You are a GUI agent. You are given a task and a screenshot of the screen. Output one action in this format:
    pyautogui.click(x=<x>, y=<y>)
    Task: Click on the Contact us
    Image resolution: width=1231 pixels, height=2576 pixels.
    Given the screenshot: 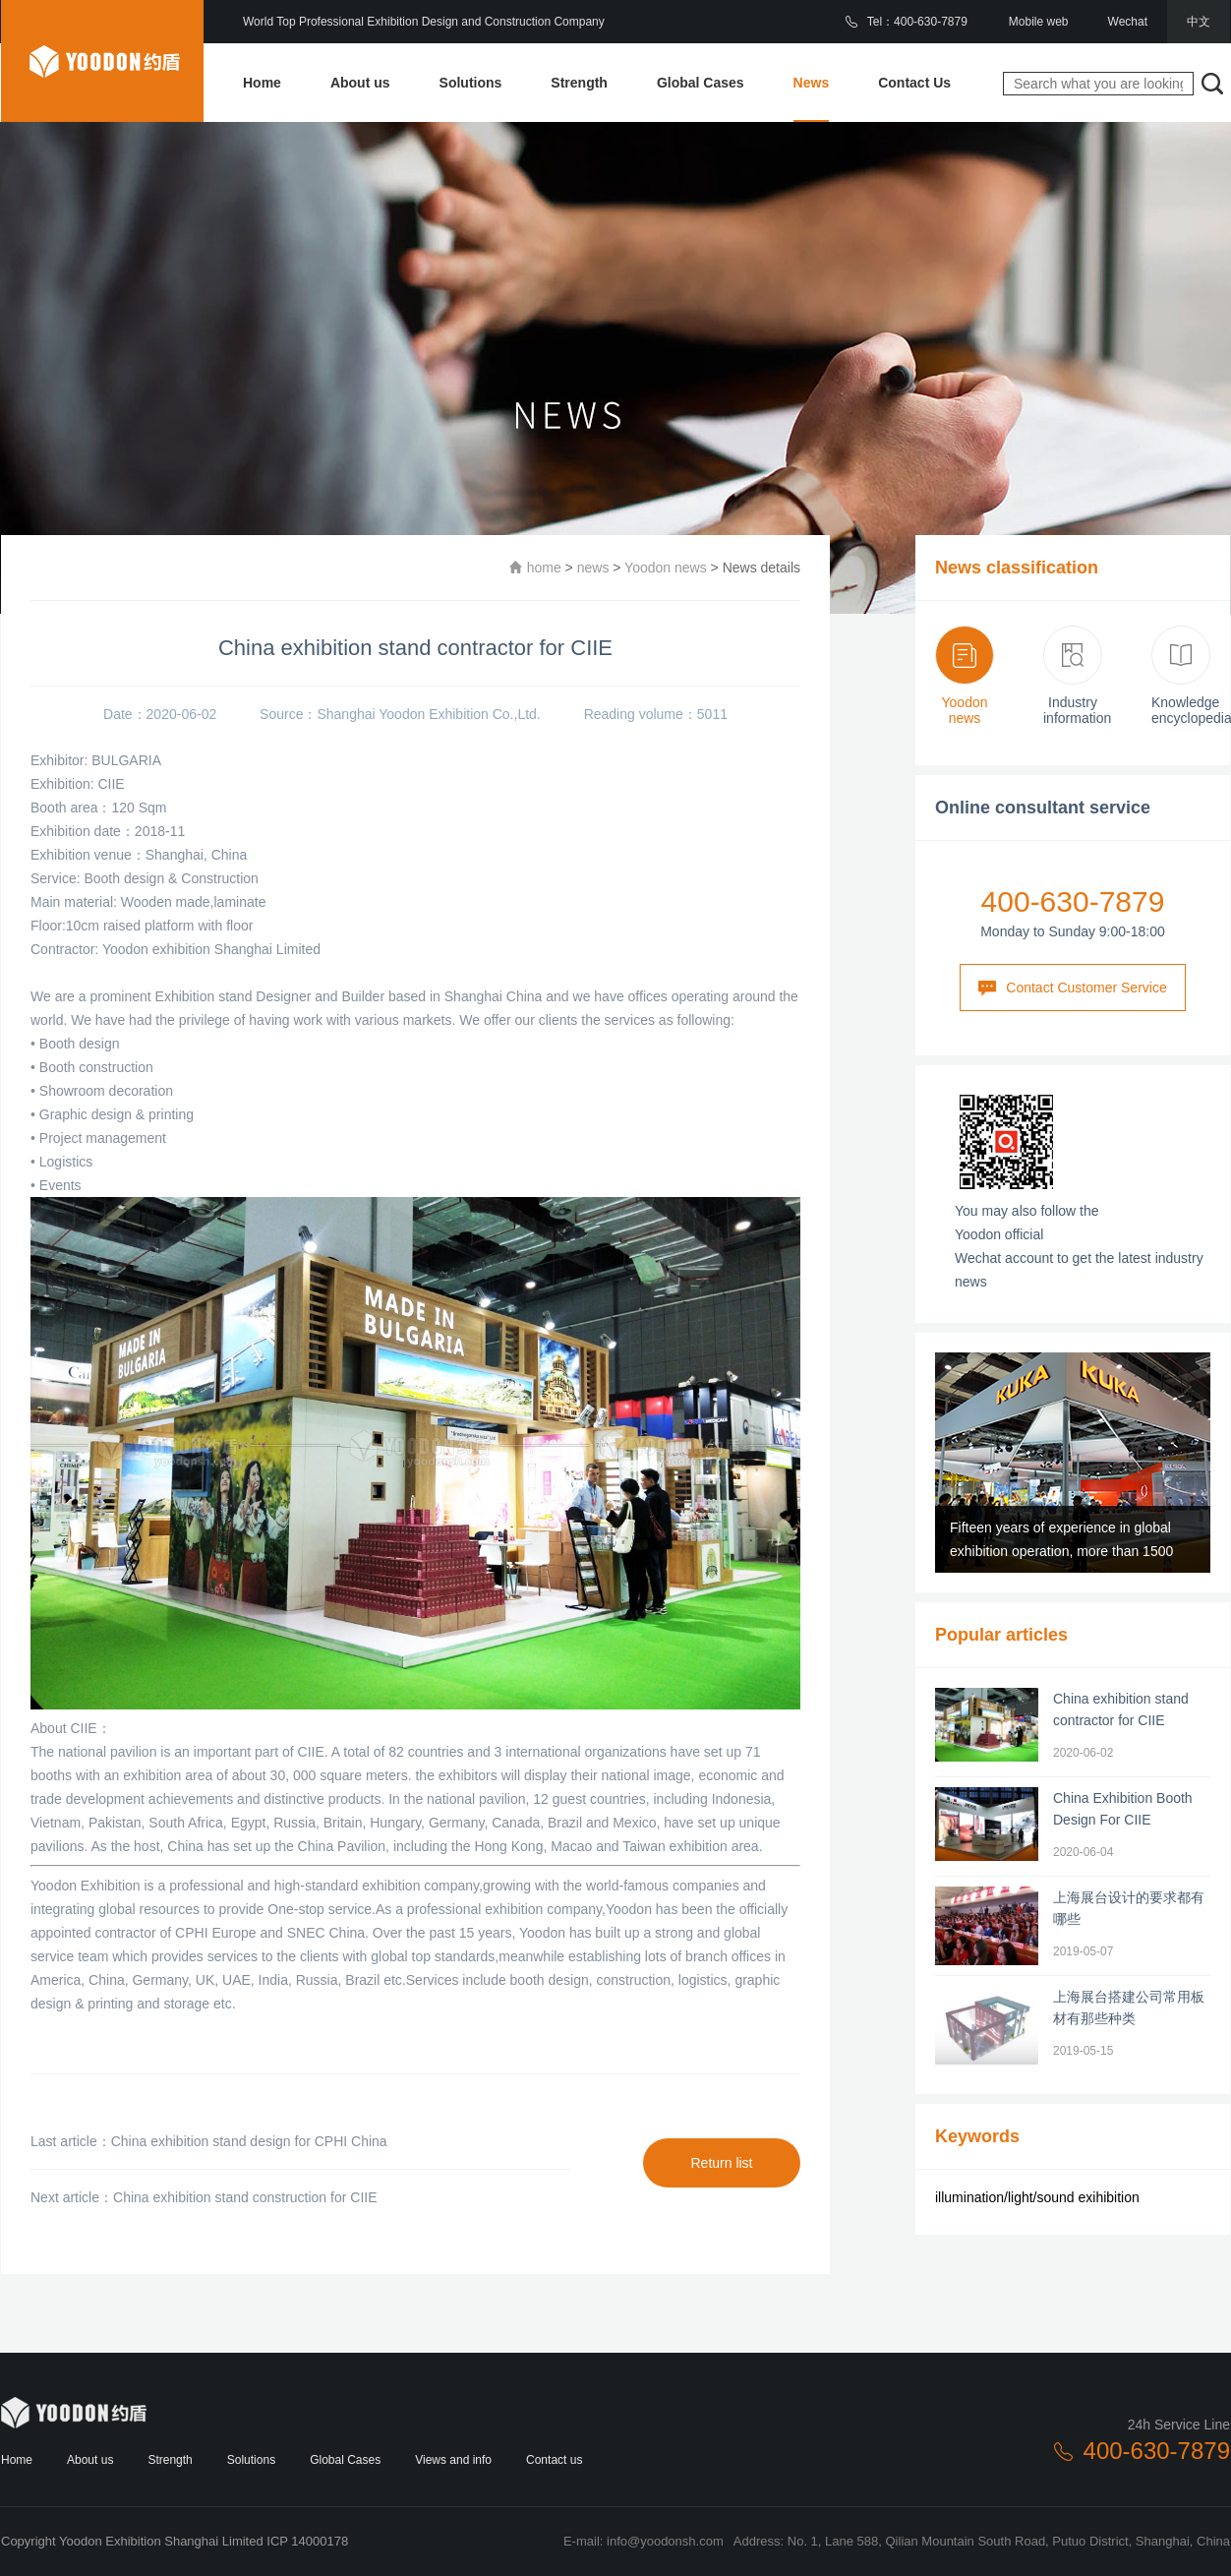 What is the action you would take?
    pyautogui.click(x=554, y=2460)
    